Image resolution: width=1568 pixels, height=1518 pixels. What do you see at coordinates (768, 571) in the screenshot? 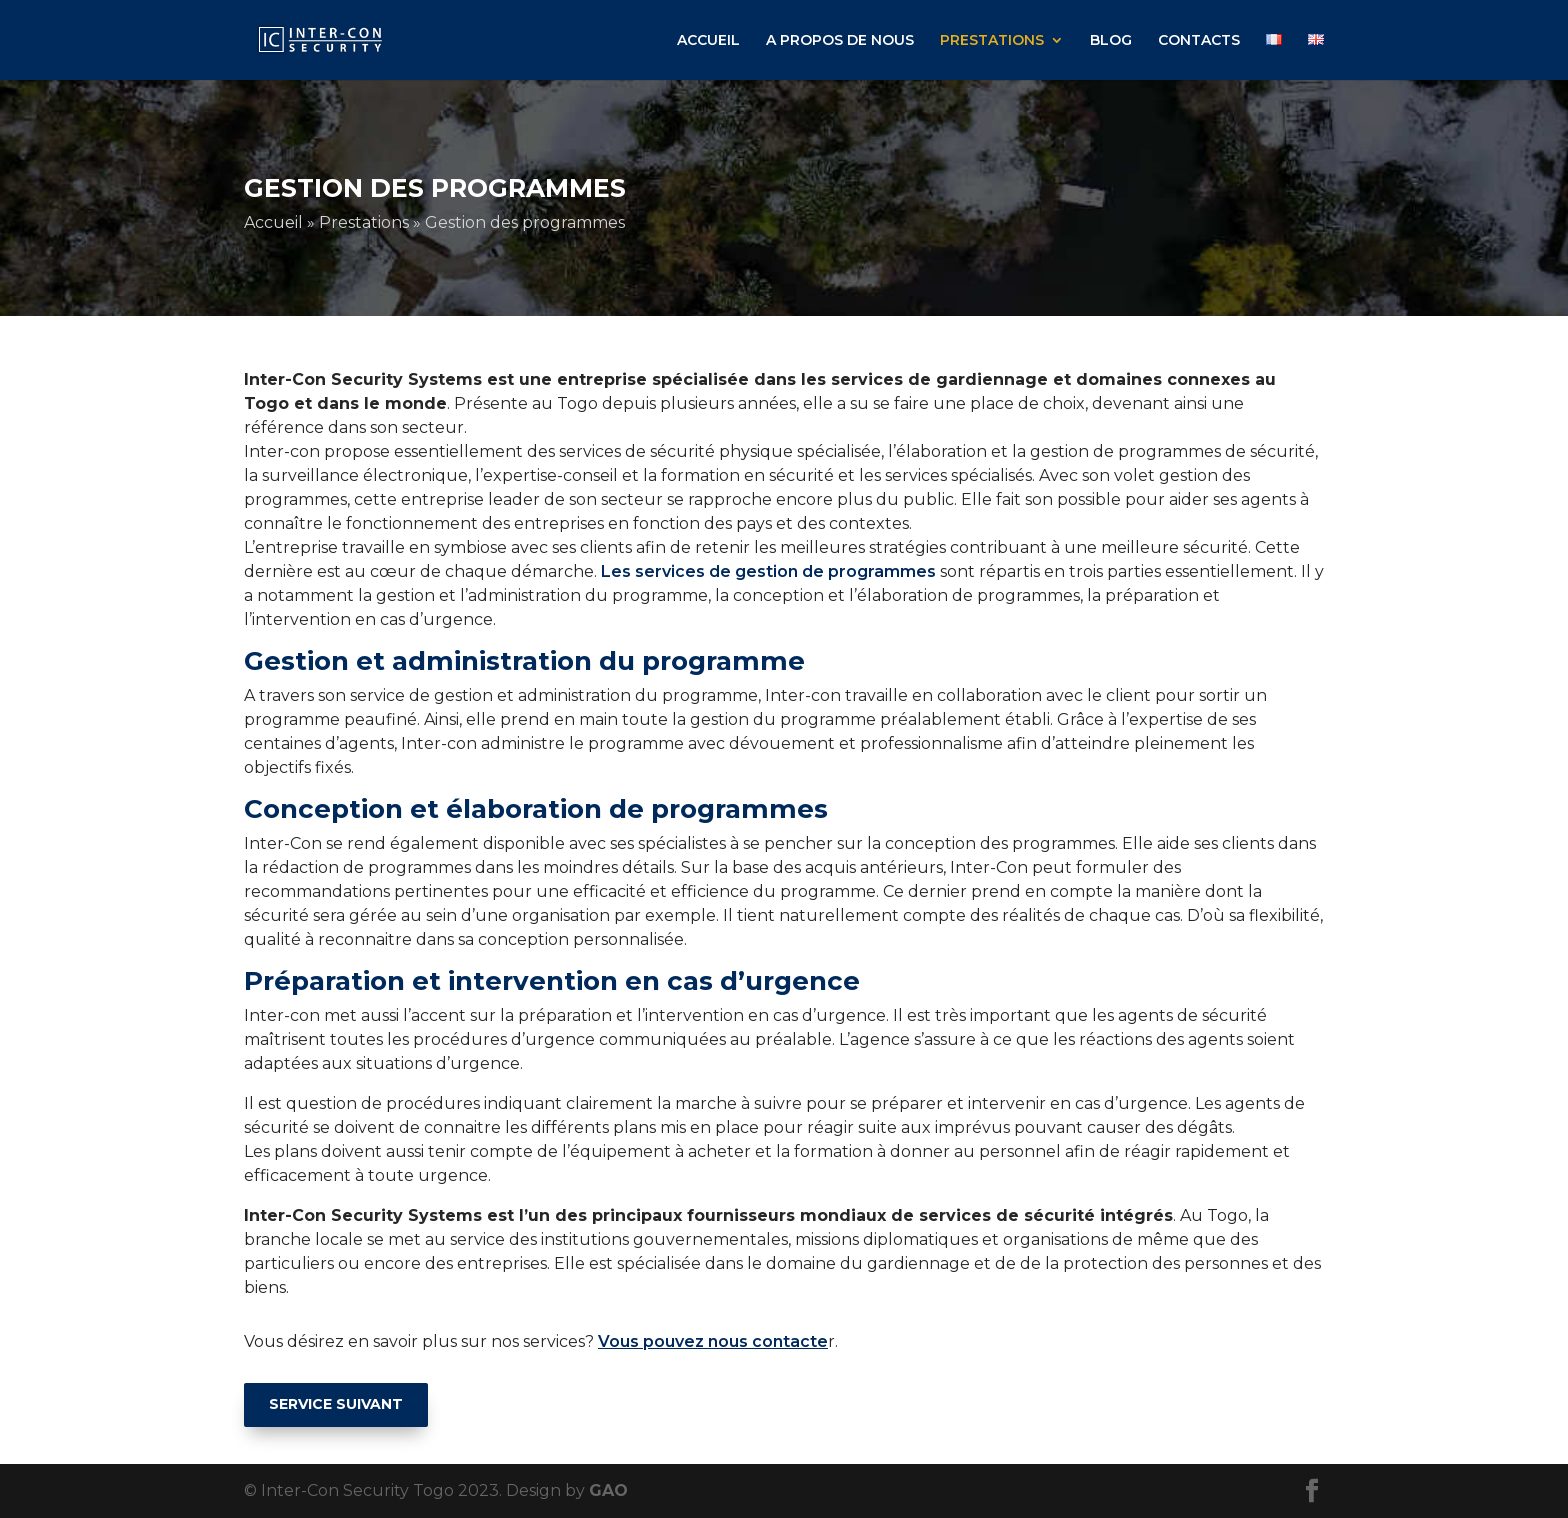
I see `Les services de gestion de programmes` at bounding box center [768, 571].